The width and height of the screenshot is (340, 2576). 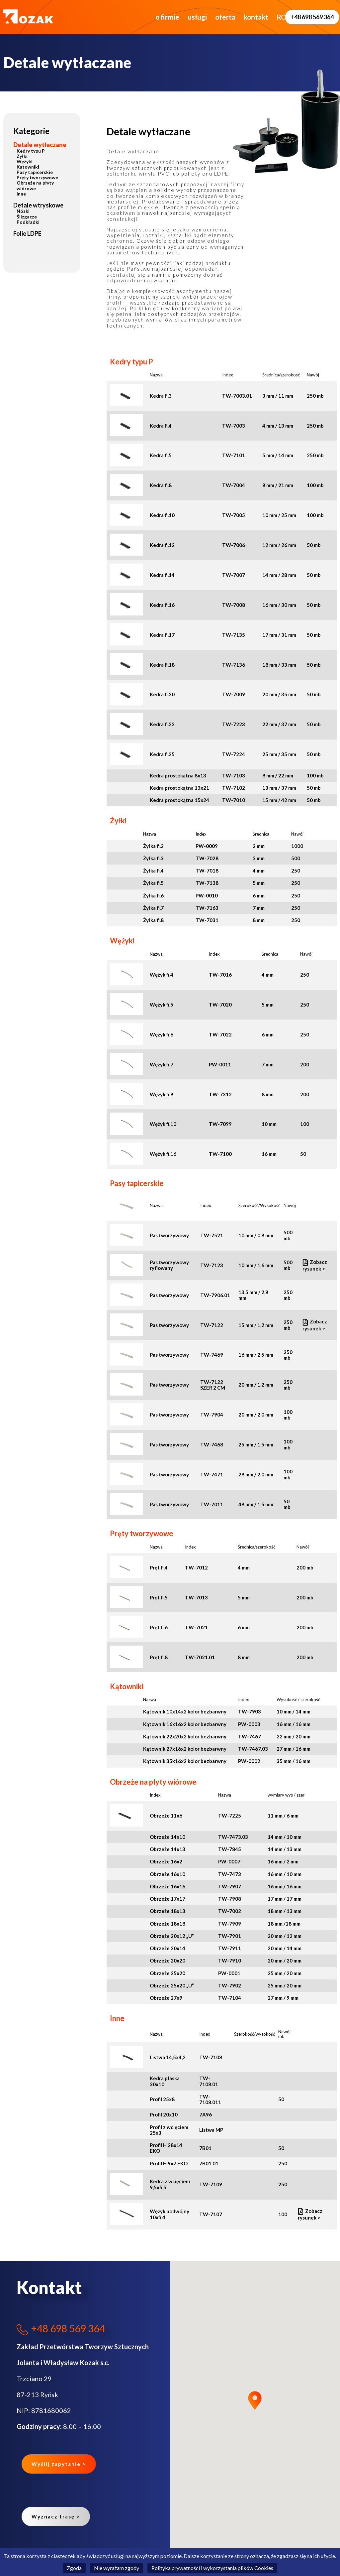 I want to click on Wyślij zapytanie >, so click(x=59, y=2464).